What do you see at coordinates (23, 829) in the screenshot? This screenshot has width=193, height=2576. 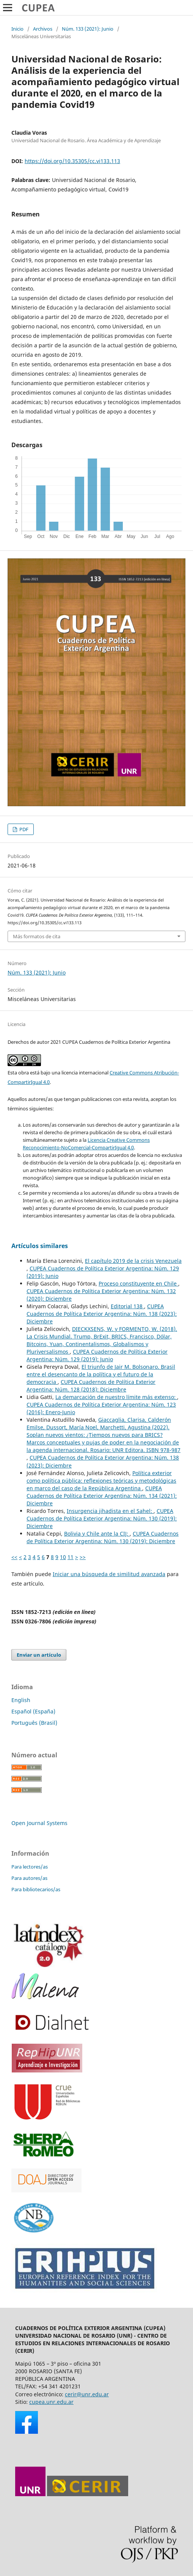 I see `PDF` at bounding box center [23, 829].